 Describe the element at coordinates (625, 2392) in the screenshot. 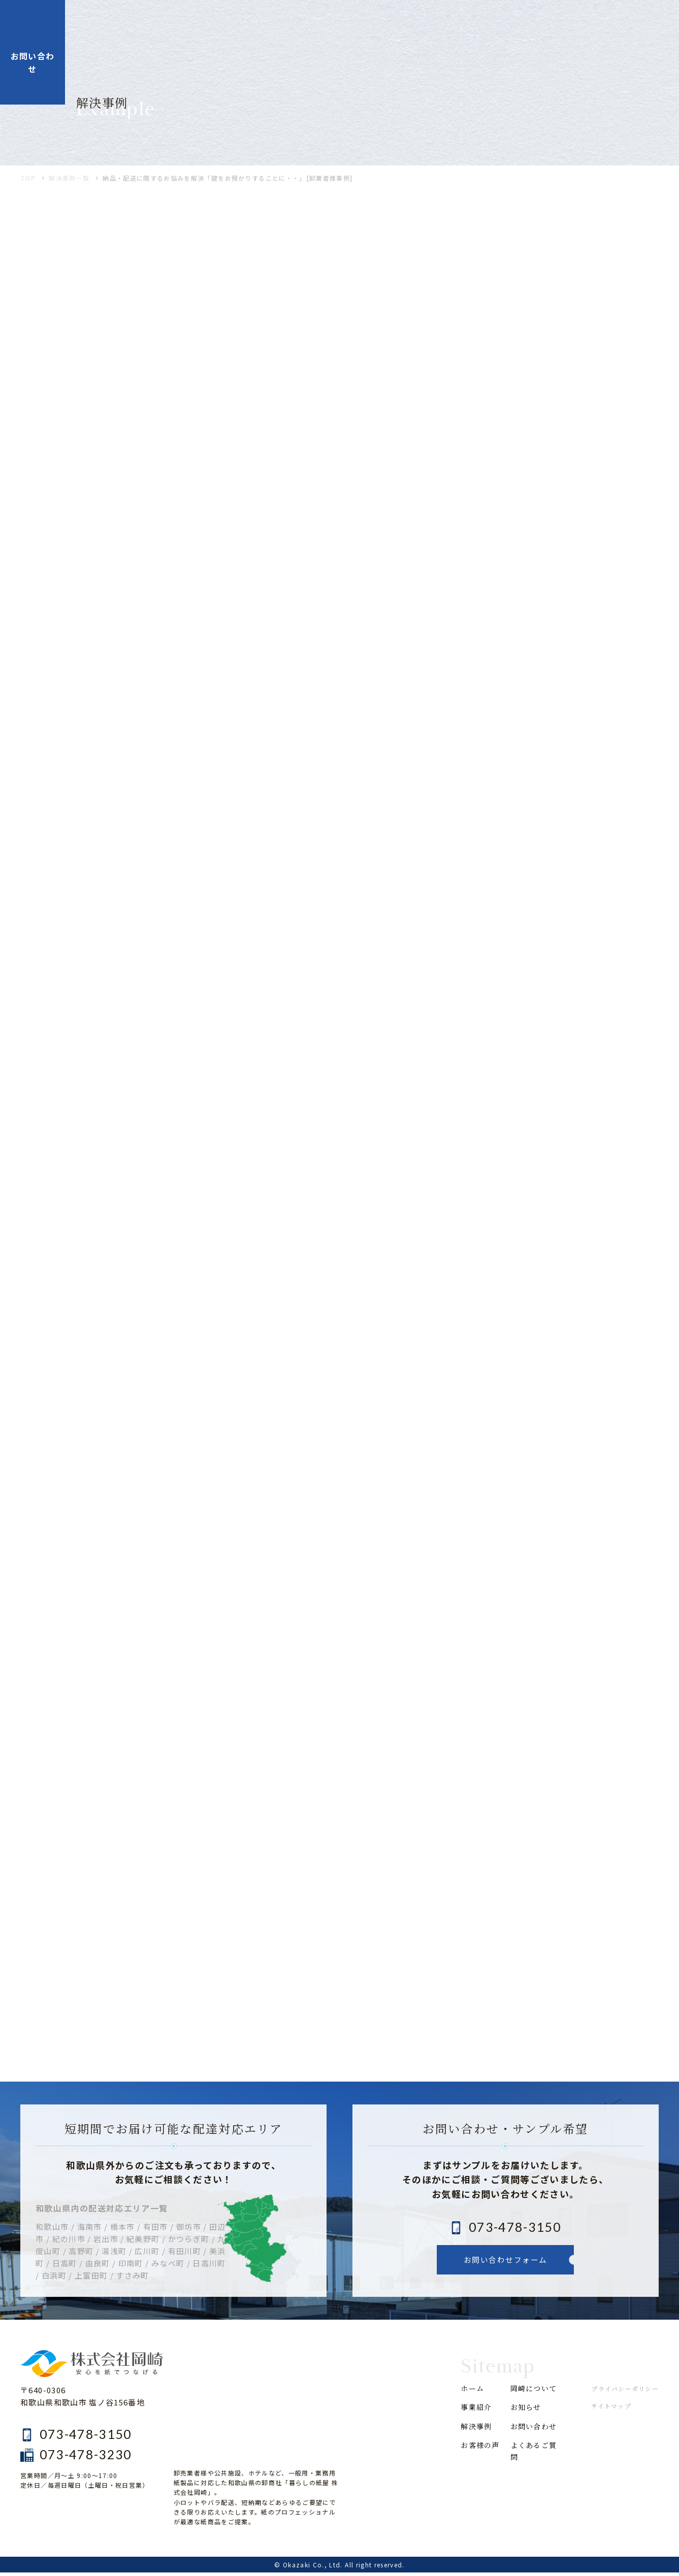

I see `プライバシーポリシー` at that location.